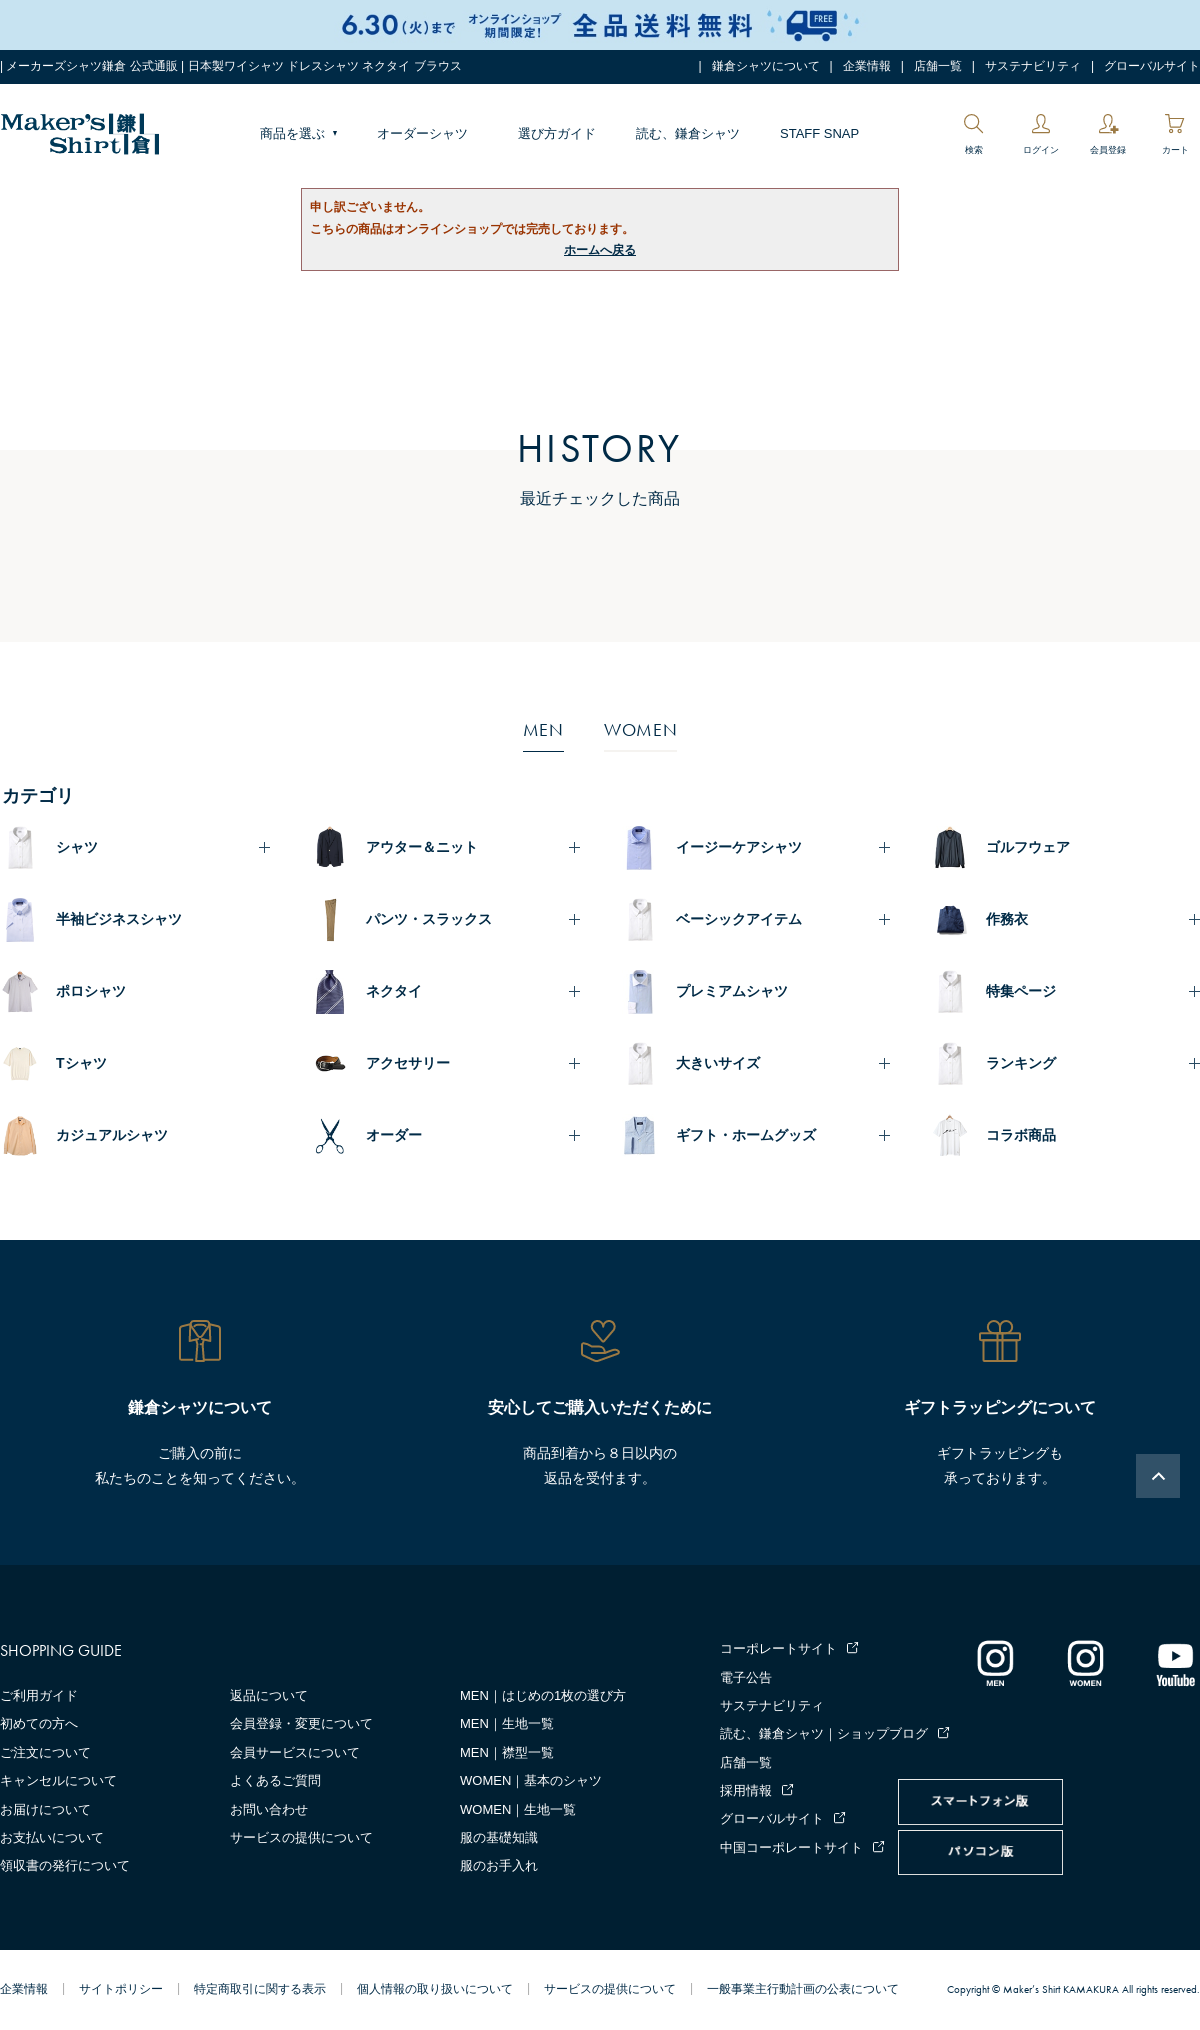 Image resolution: width=1200 pixels, height=2030 pixels. I want to click on 中国コーポレートサイト, so click(791, 1847).